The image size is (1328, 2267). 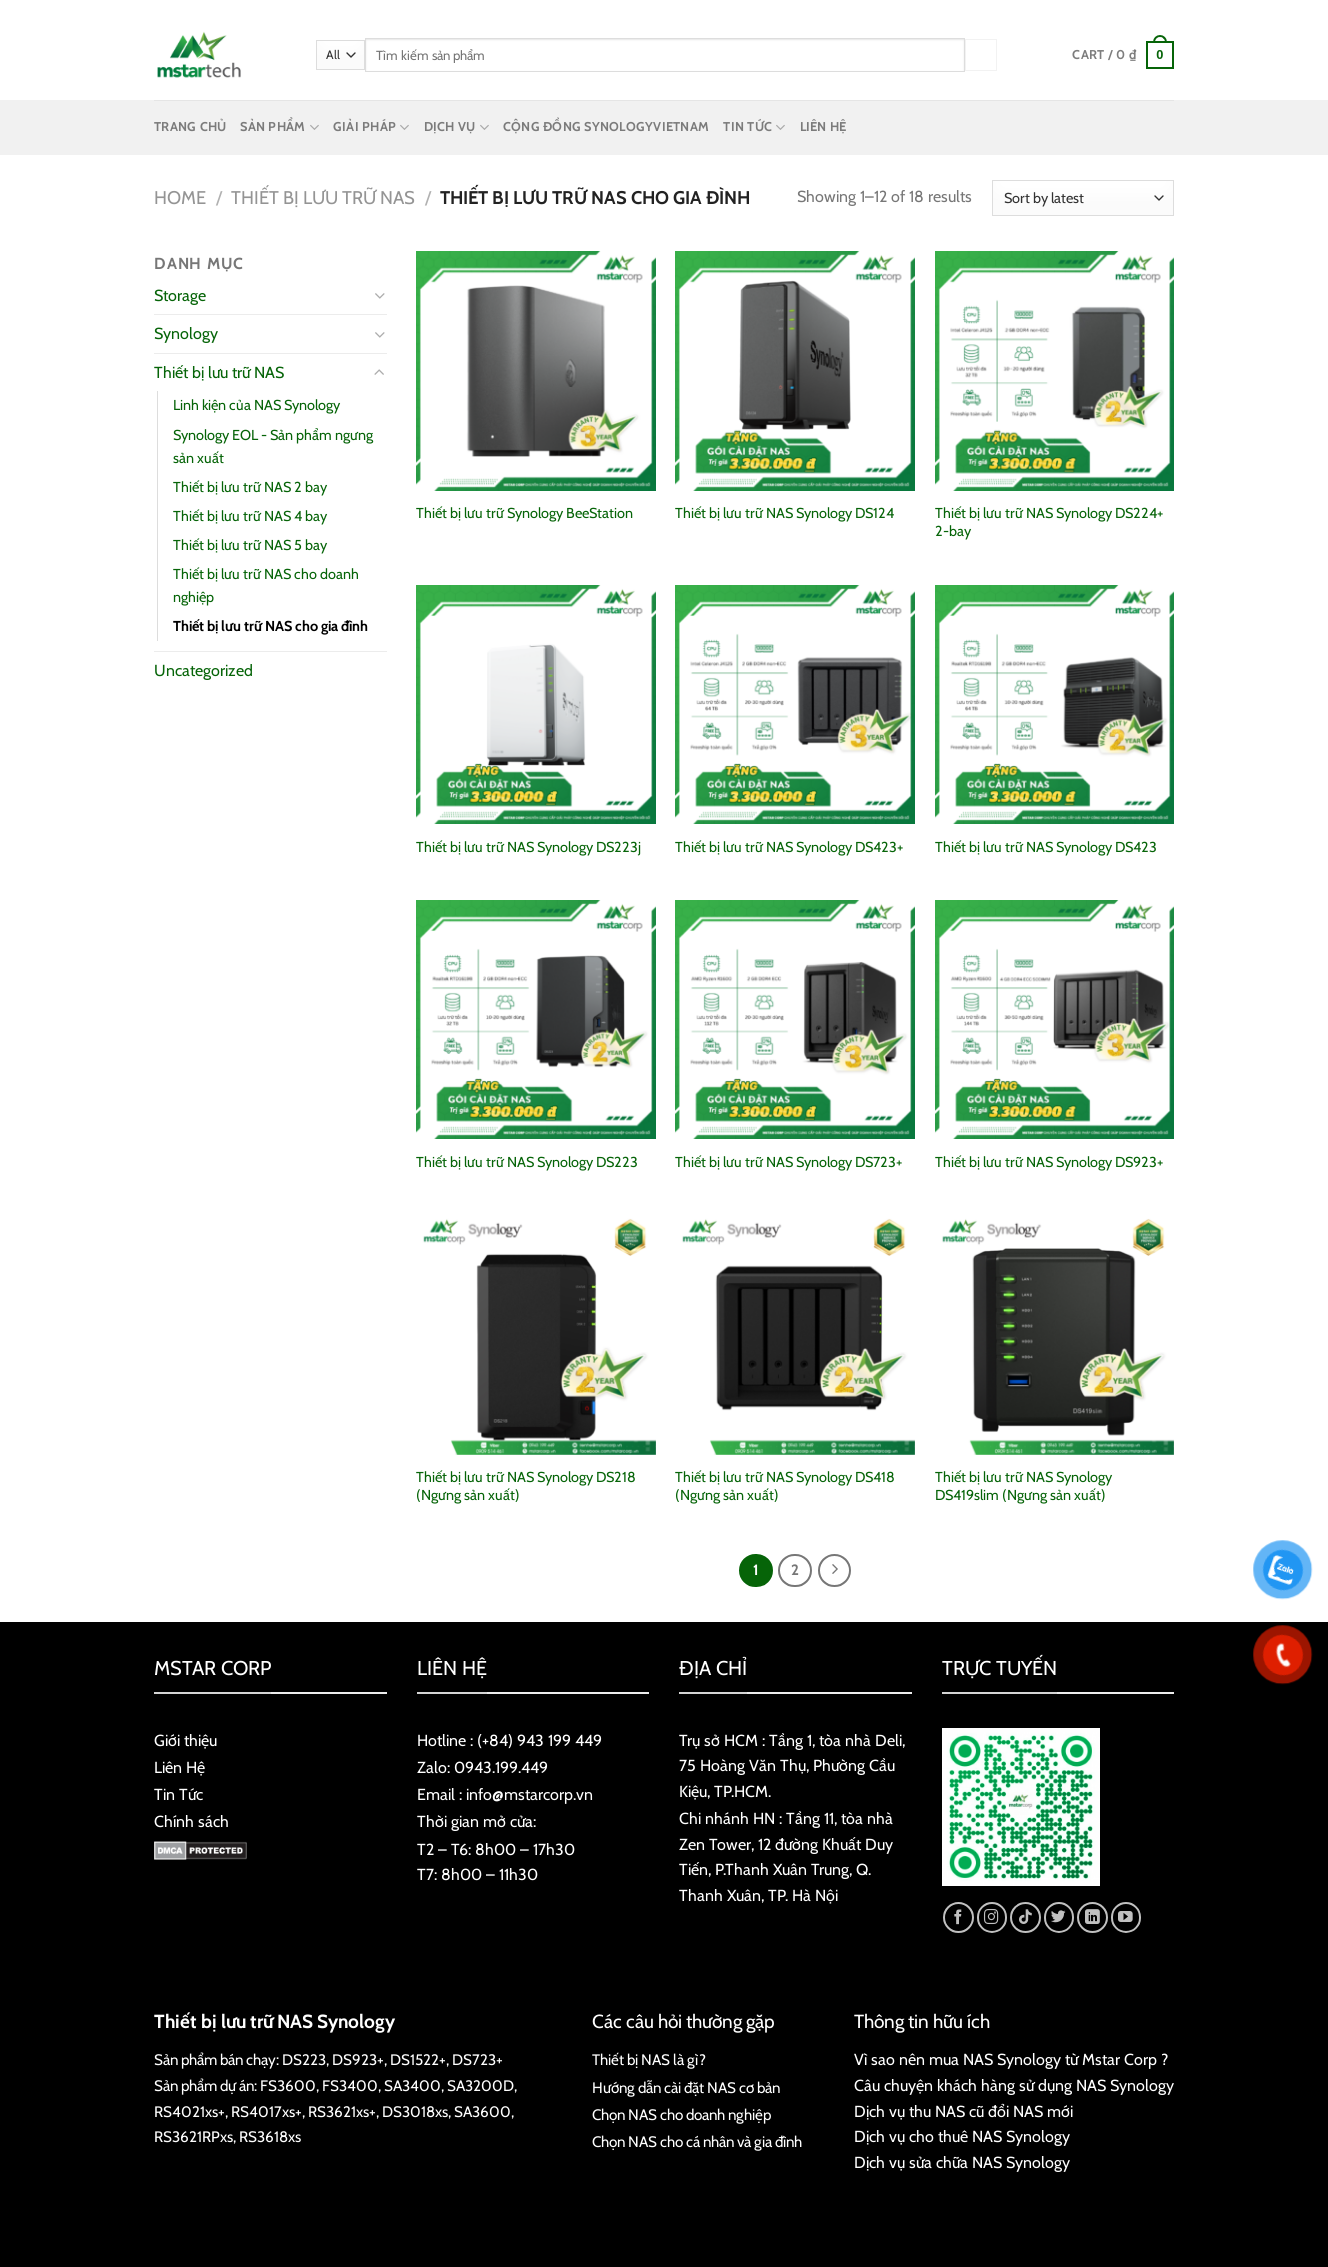 What do you see at coordinates (1059, 1917) in the screenshot?
I see `[Follow on Twitter]` at bounding box center [1059, 1917].